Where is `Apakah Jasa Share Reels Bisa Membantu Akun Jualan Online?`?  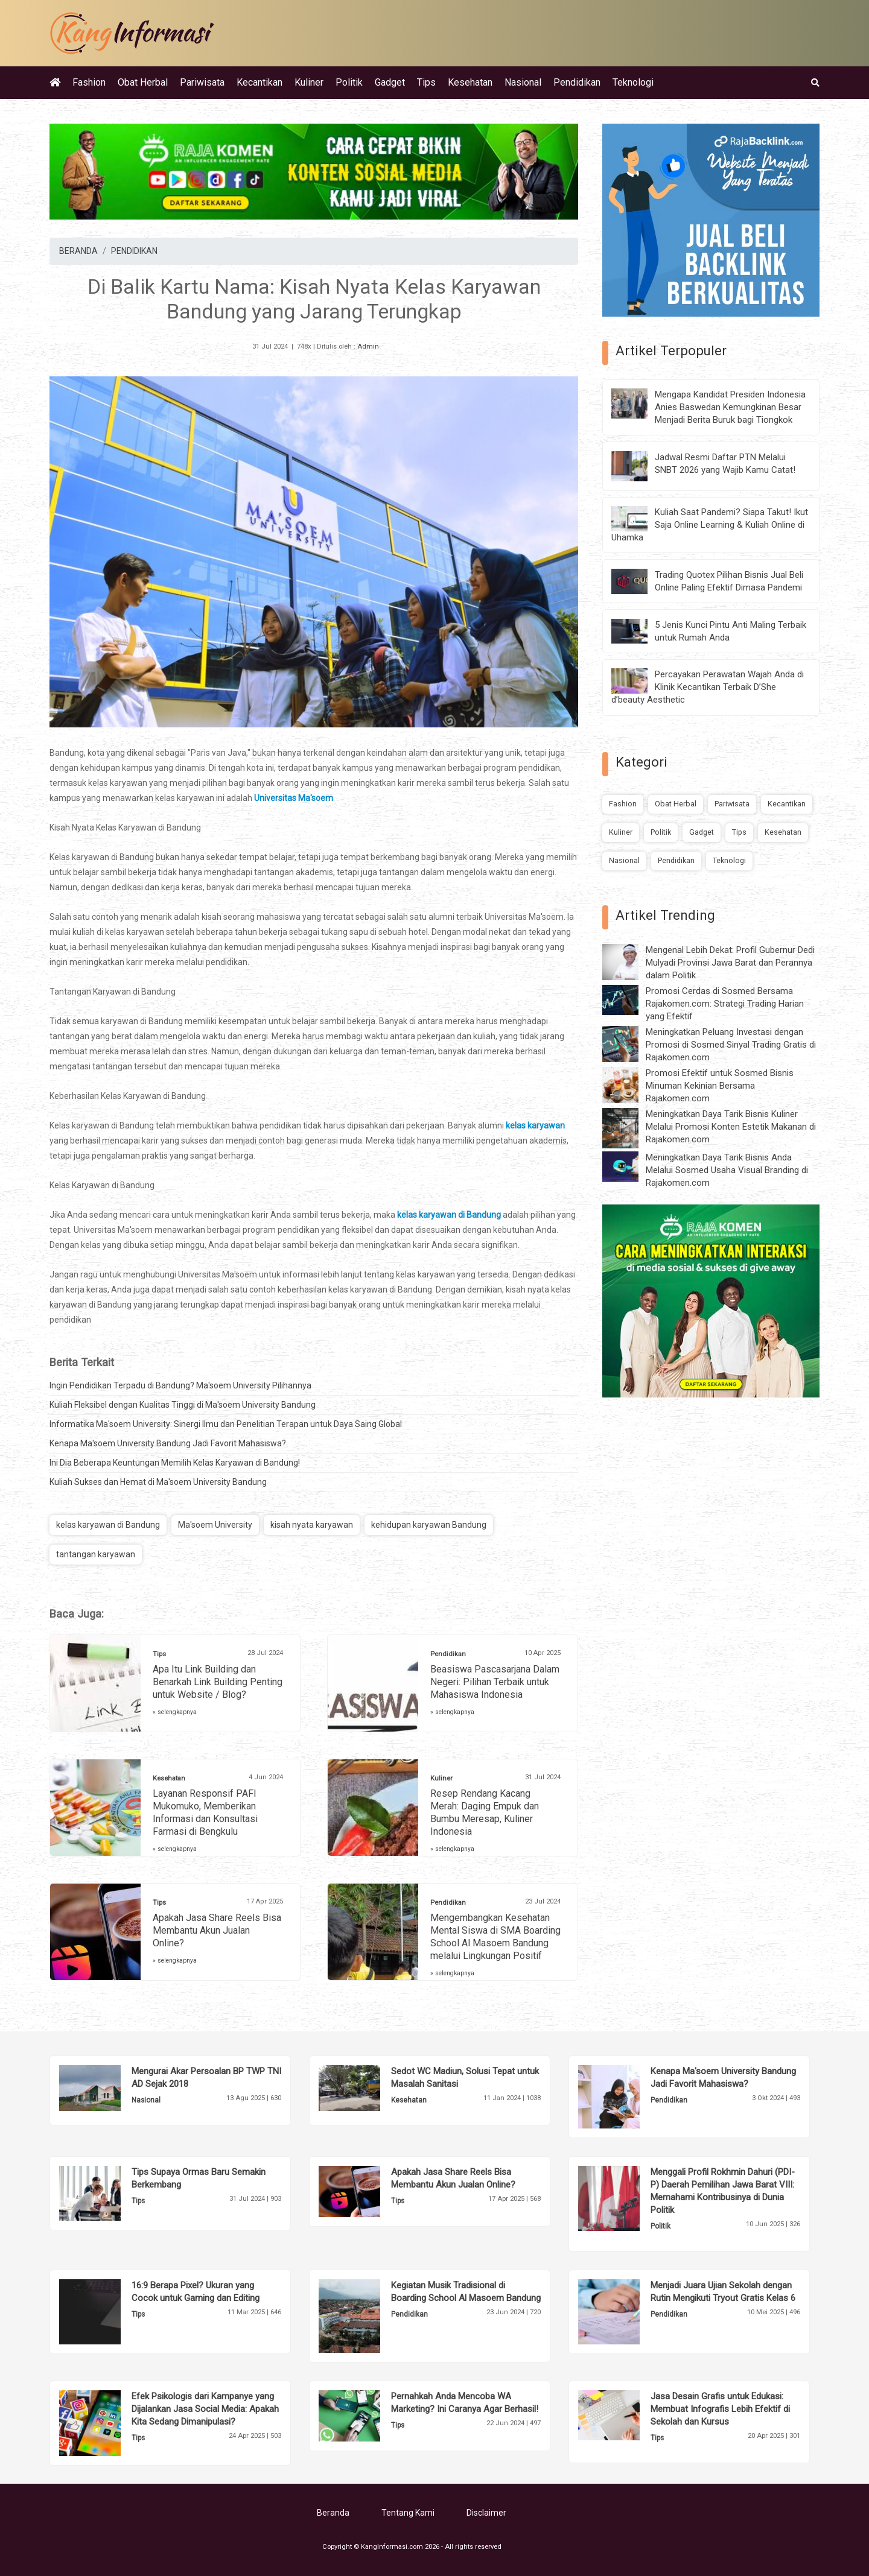
Apakah Jasa Share Reels Bisa Membantu Akun Jualan Online? is located at coordinates (217, 1930).